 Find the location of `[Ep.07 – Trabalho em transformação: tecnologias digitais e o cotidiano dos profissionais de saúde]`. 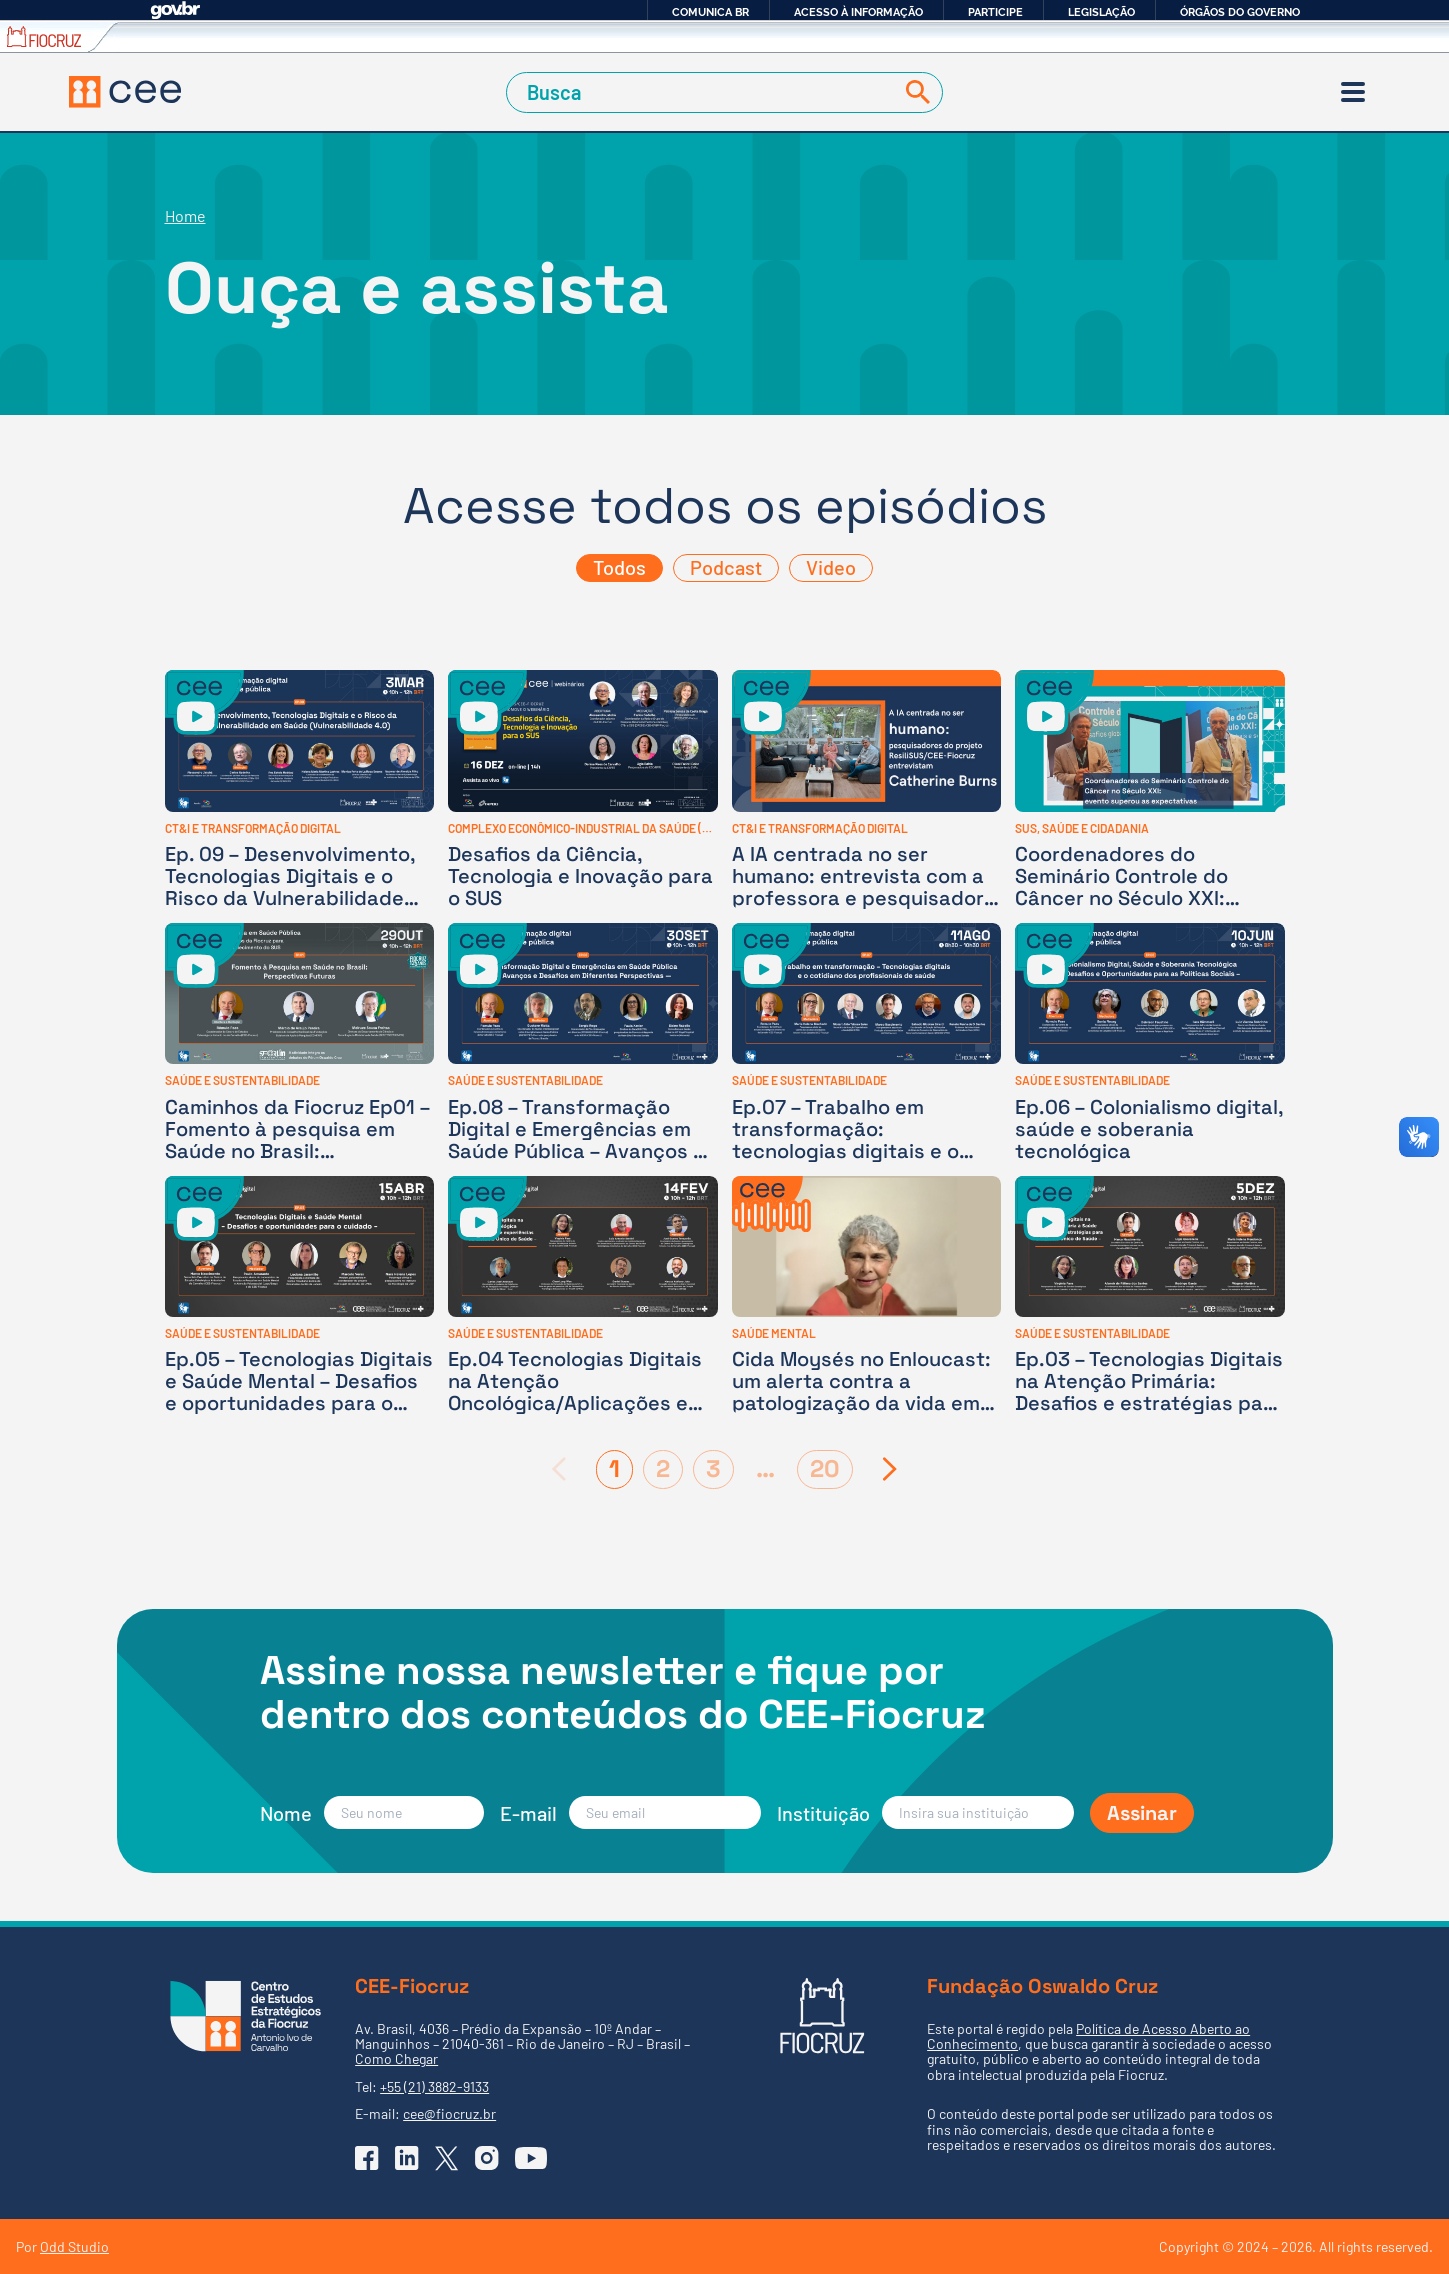

[Ep.07 – Trabalho em transformação: tecnologias digitais e o cotidiano dos profissionais de saúde] is located at coordinates (867, 1042).